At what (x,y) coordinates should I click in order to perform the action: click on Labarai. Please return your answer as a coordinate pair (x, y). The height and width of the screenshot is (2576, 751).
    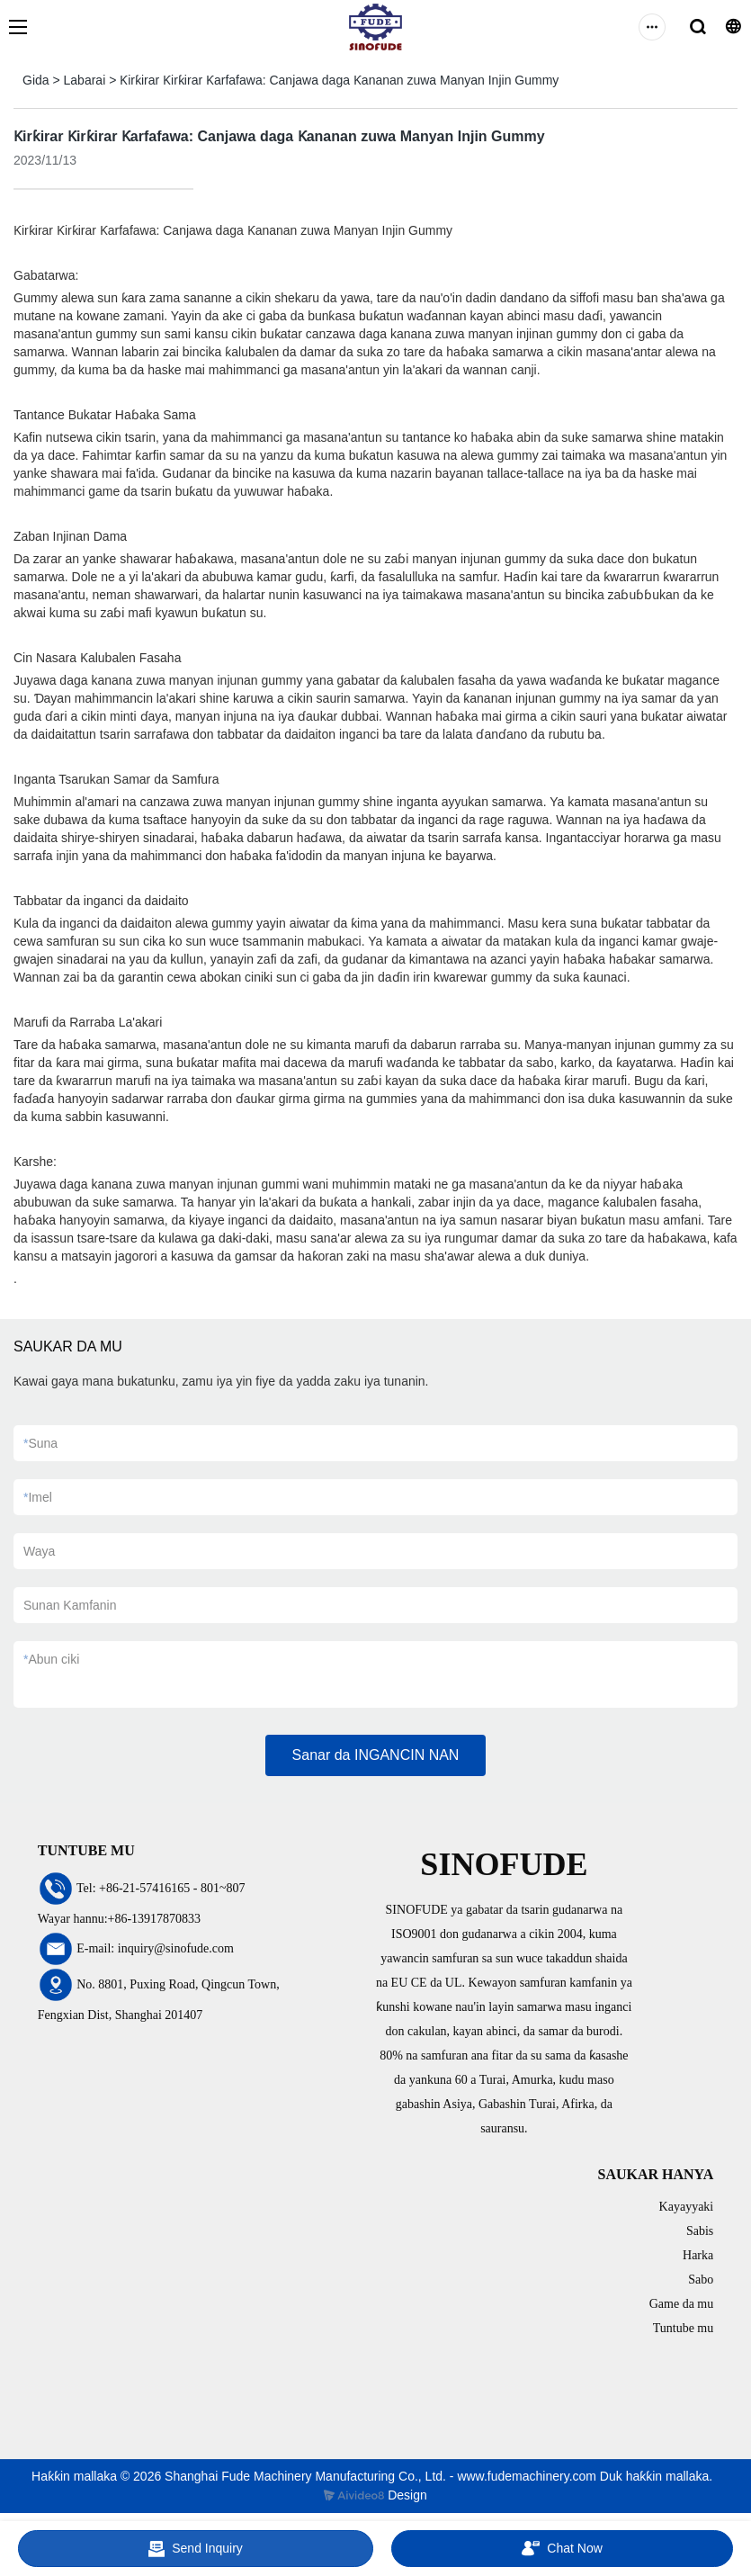
    Looking at the image, I should click on (85, 80).